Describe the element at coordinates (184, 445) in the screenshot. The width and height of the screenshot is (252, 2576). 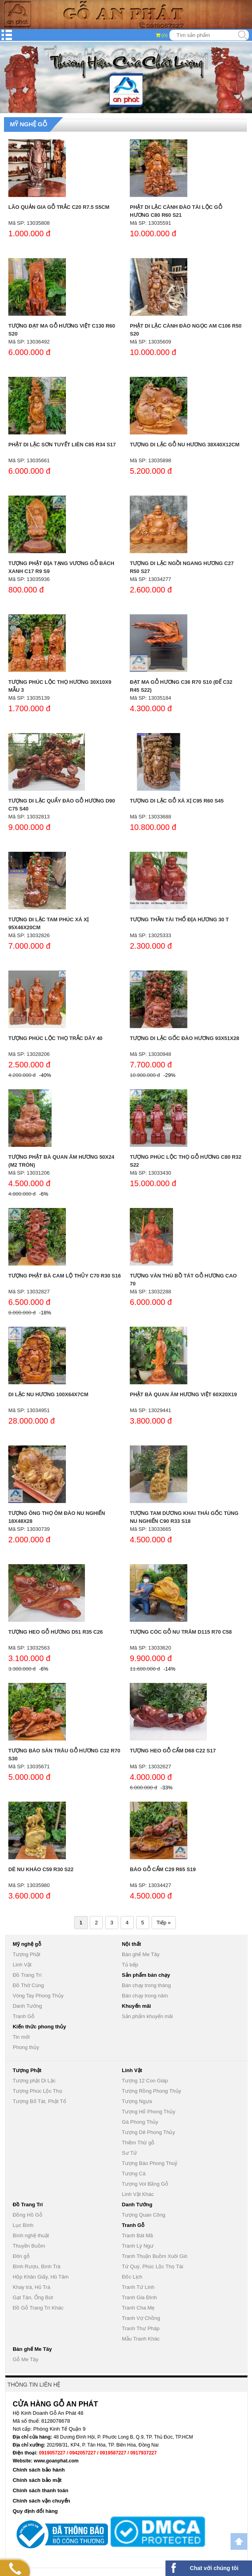
I see `Tượng Di Lặc Gỗ Nu Hương 38x40x12cm` at that location.